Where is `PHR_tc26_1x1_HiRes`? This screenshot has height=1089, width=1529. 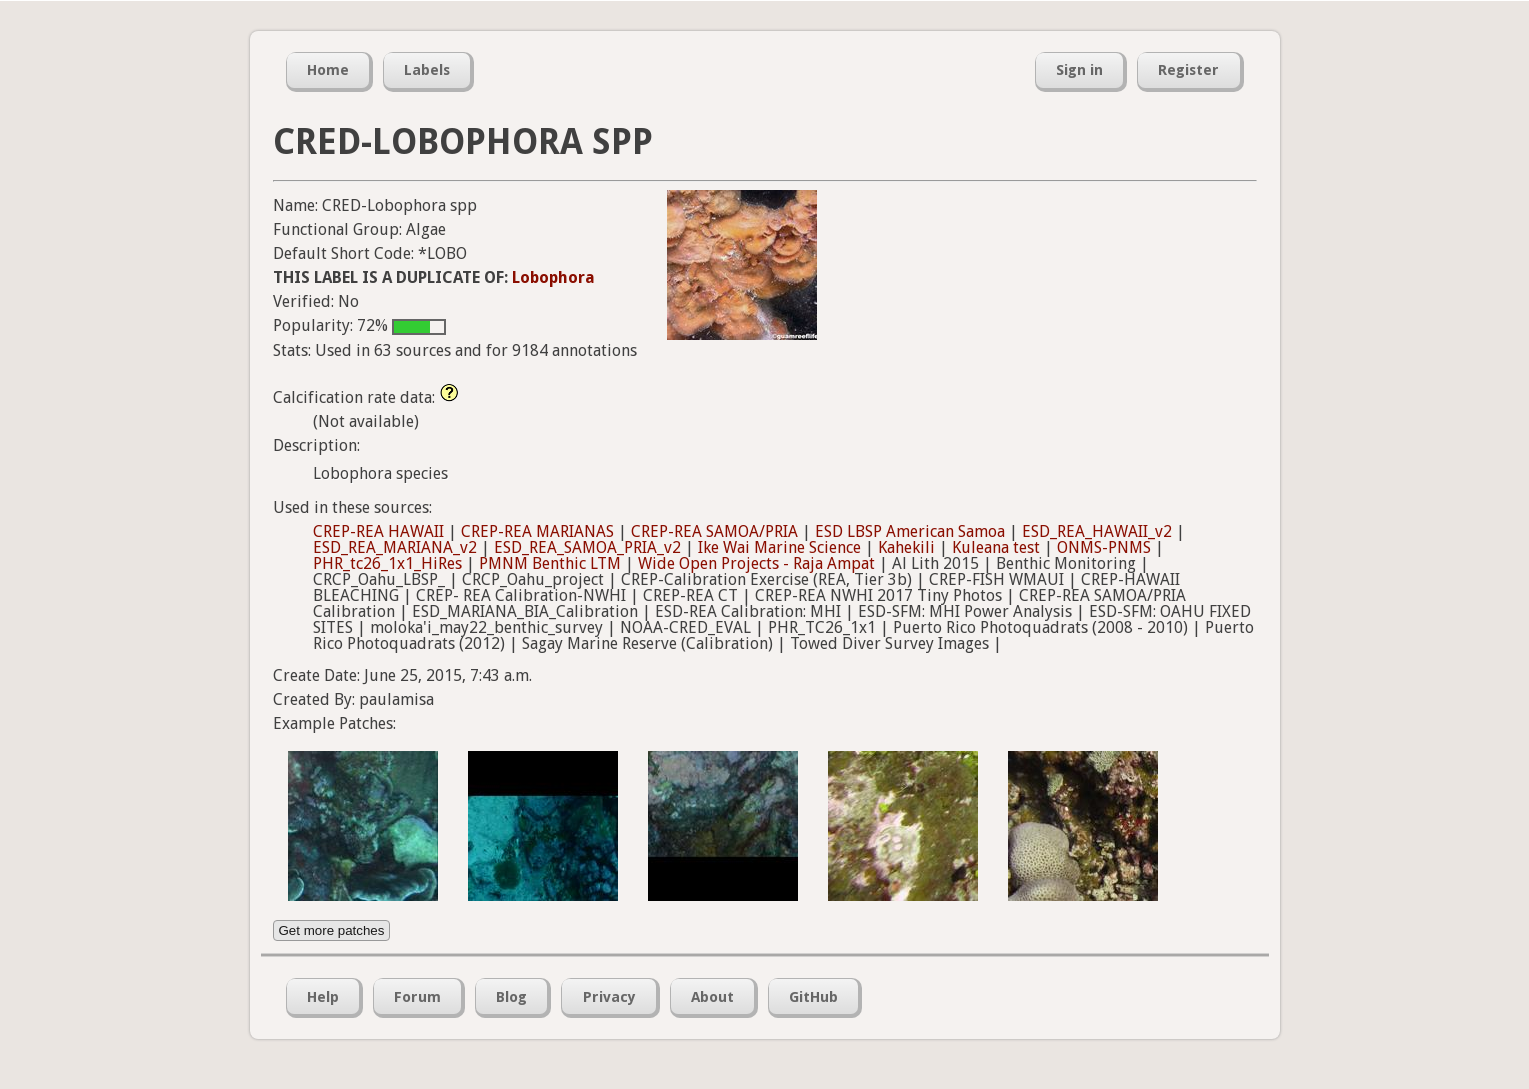
PHR_tc26_1x1_HiRes is located at coordinates (387, 563).